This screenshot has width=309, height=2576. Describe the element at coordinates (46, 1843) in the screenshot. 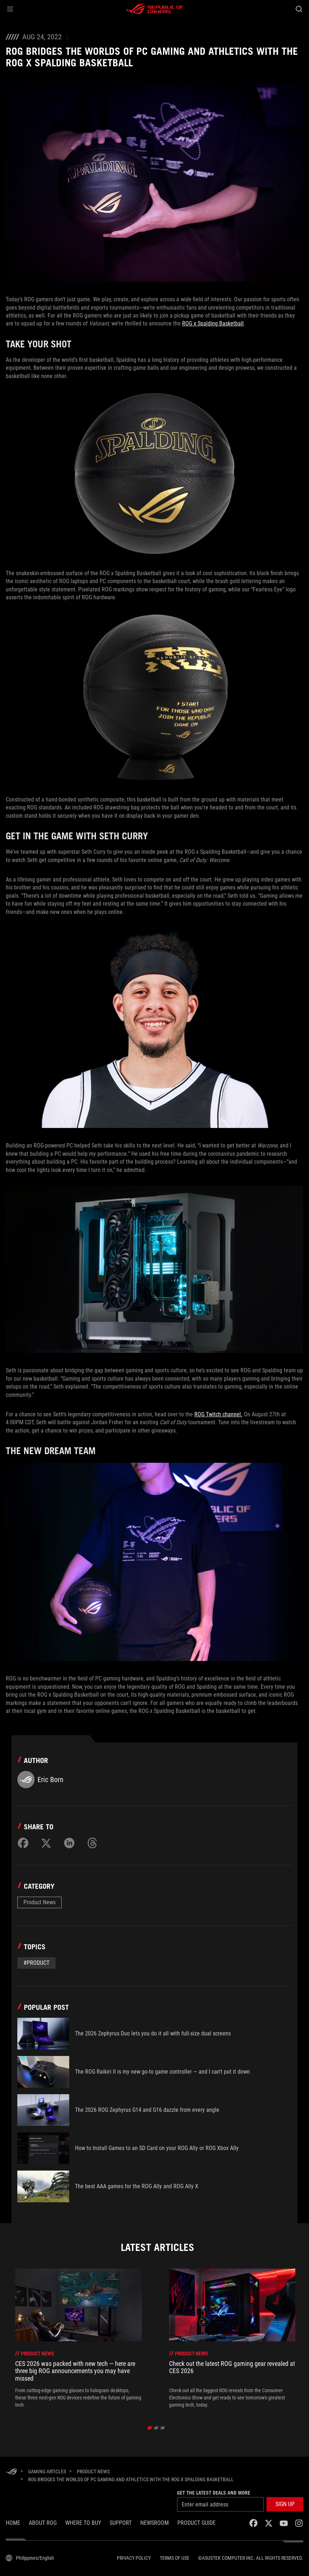

I see `[Share on Twitter]` at that location.